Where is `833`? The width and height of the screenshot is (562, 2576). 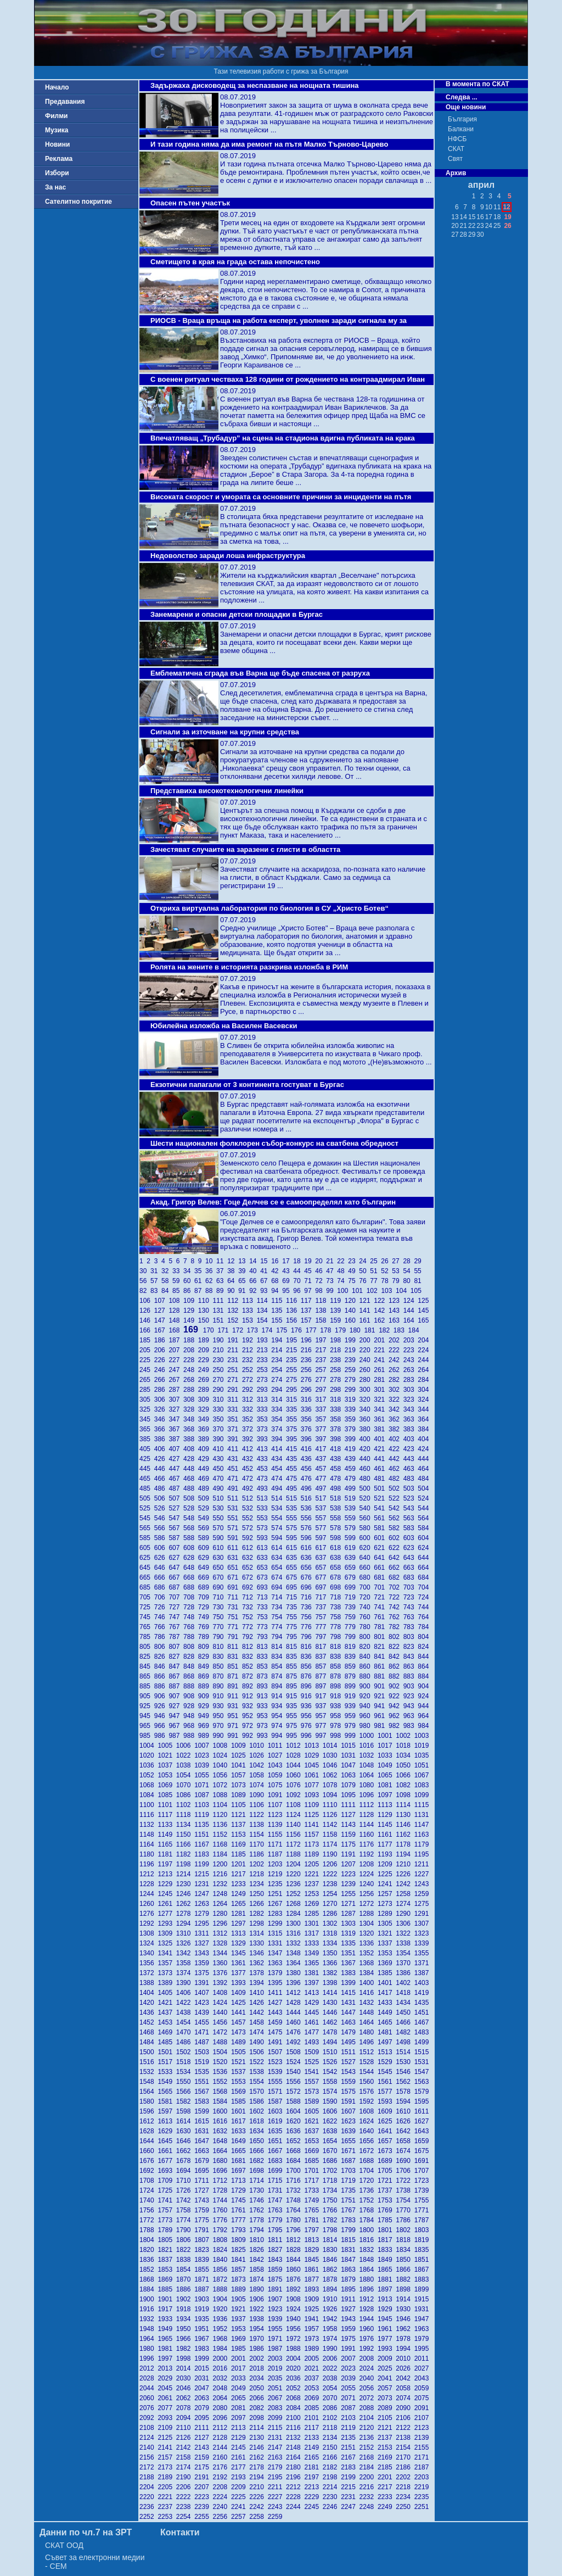 833 is located at coordinates (264, 1656).